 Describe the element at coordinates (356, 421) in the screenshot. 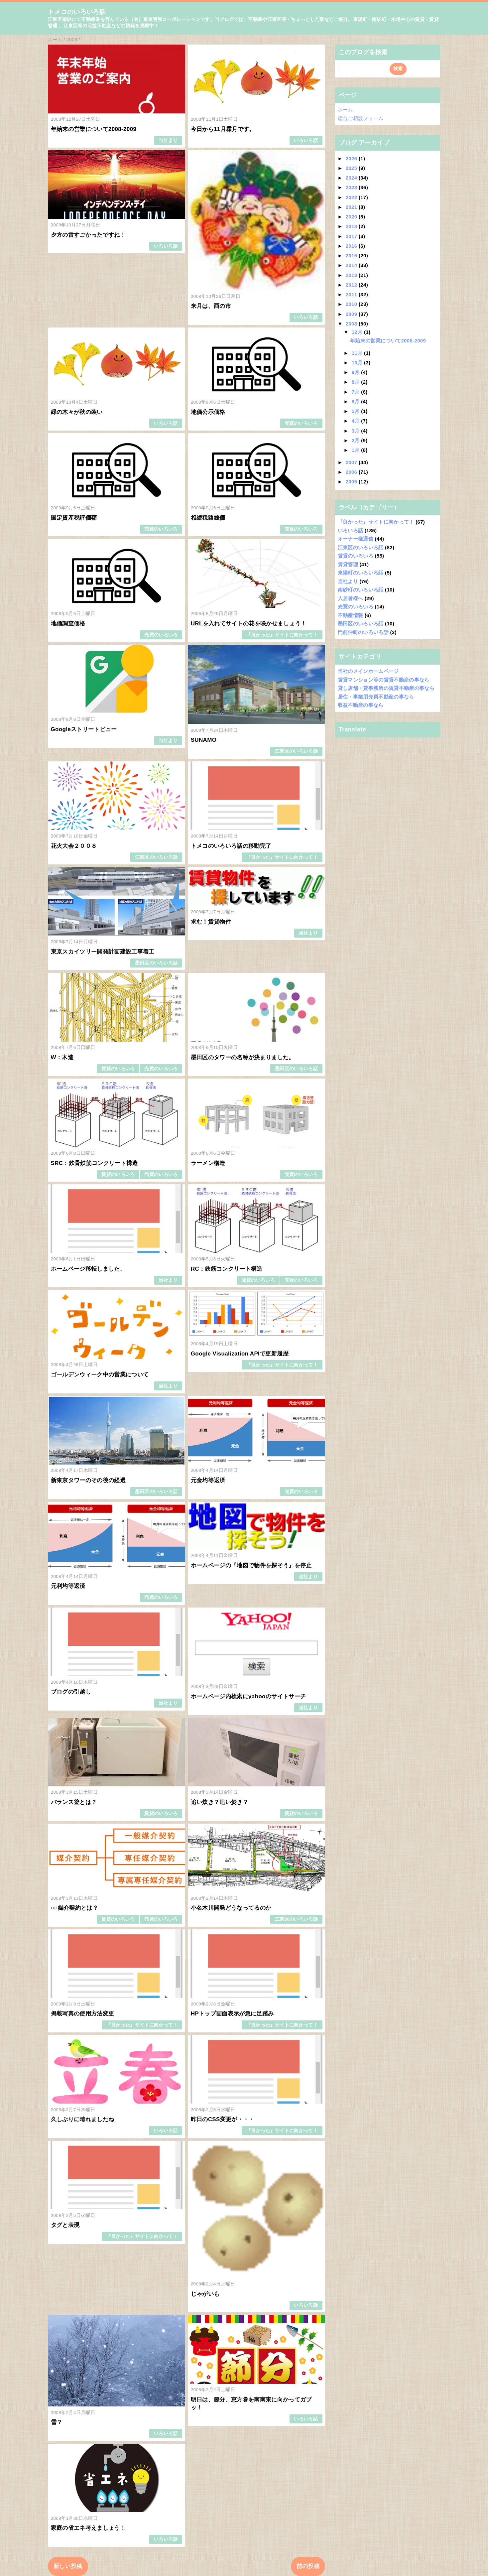

I see `4月` at that location.